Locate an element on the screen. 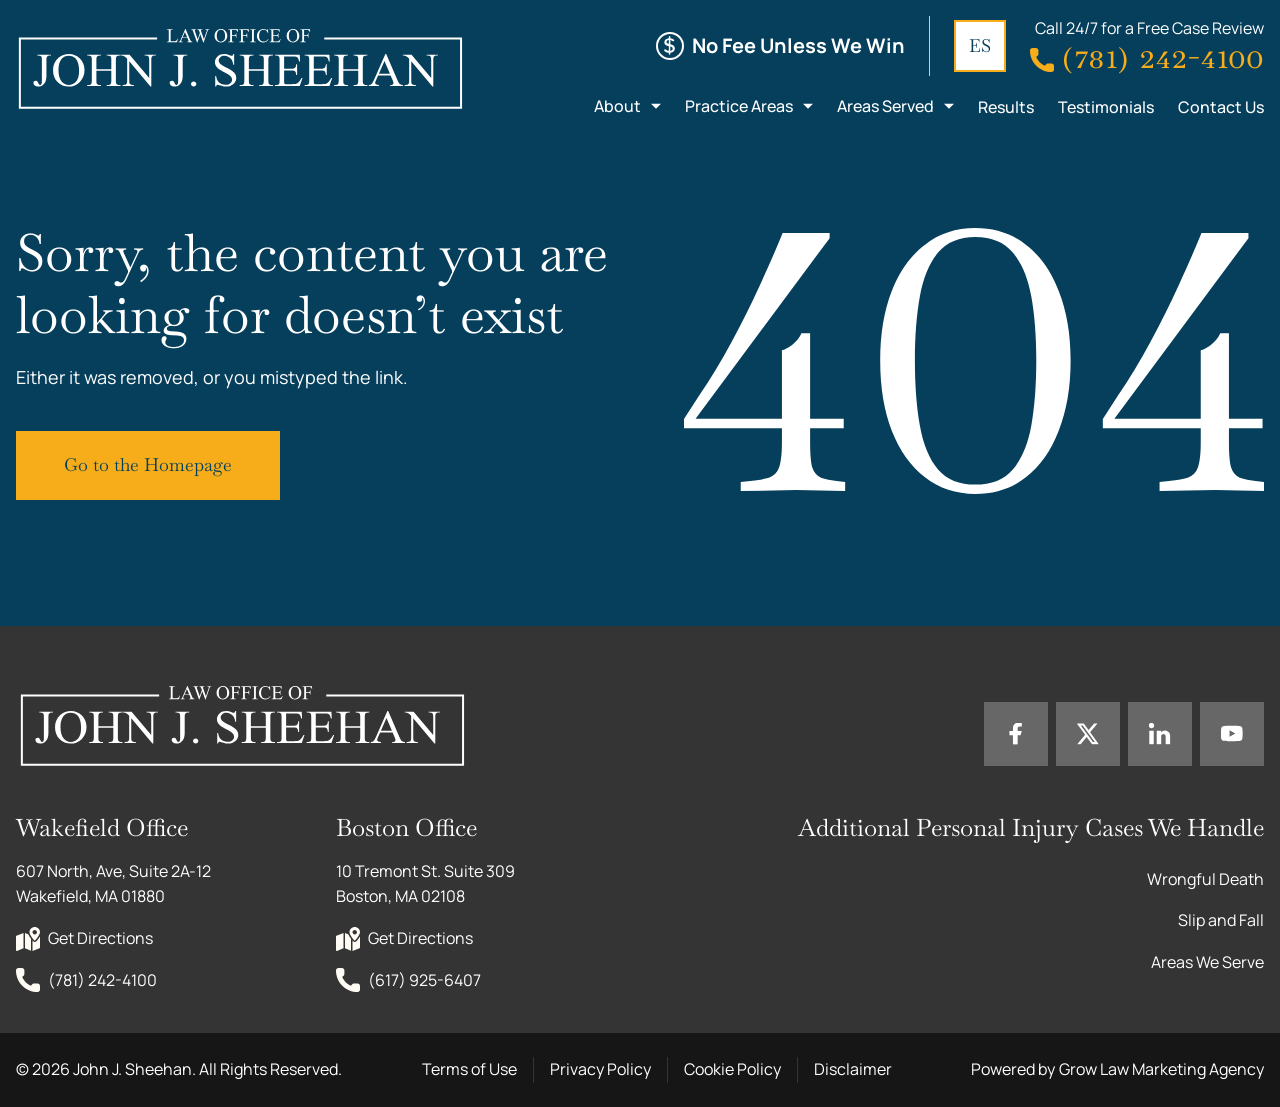 Image resolution: width=1280 pixels, height=1107 pixels. ES is located at coordinates (980, 45).